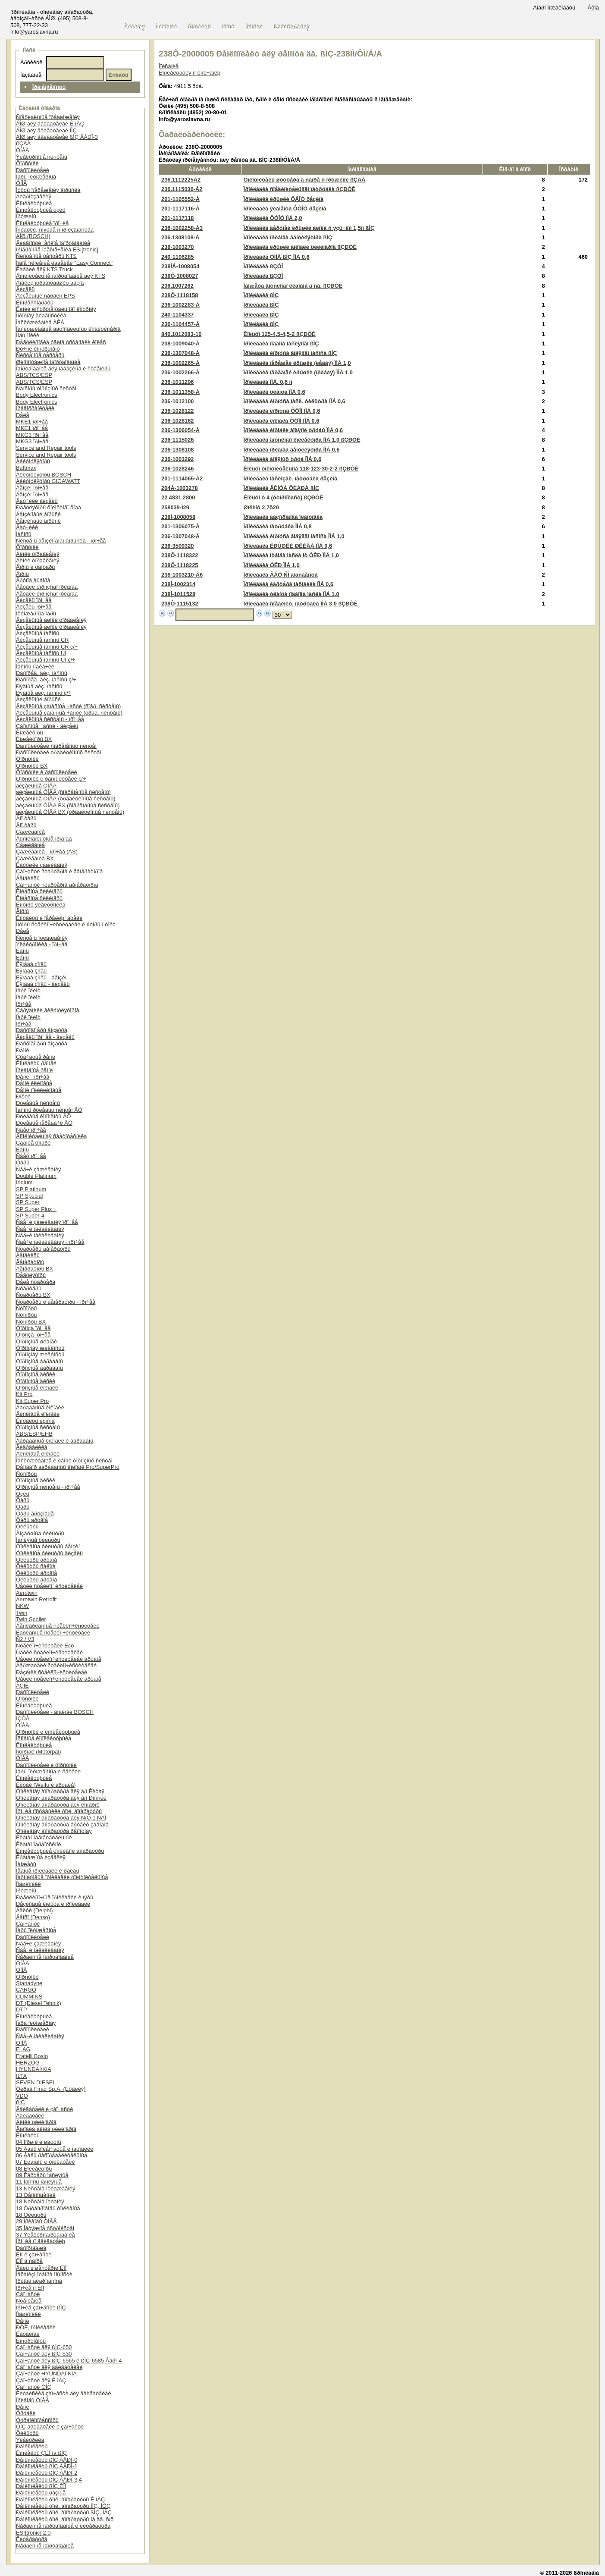  What do you see at coordinates (34, 302) in the screenshot?
I see `Êîìïðåññîãðàôû` at bounding box center [34, 302].